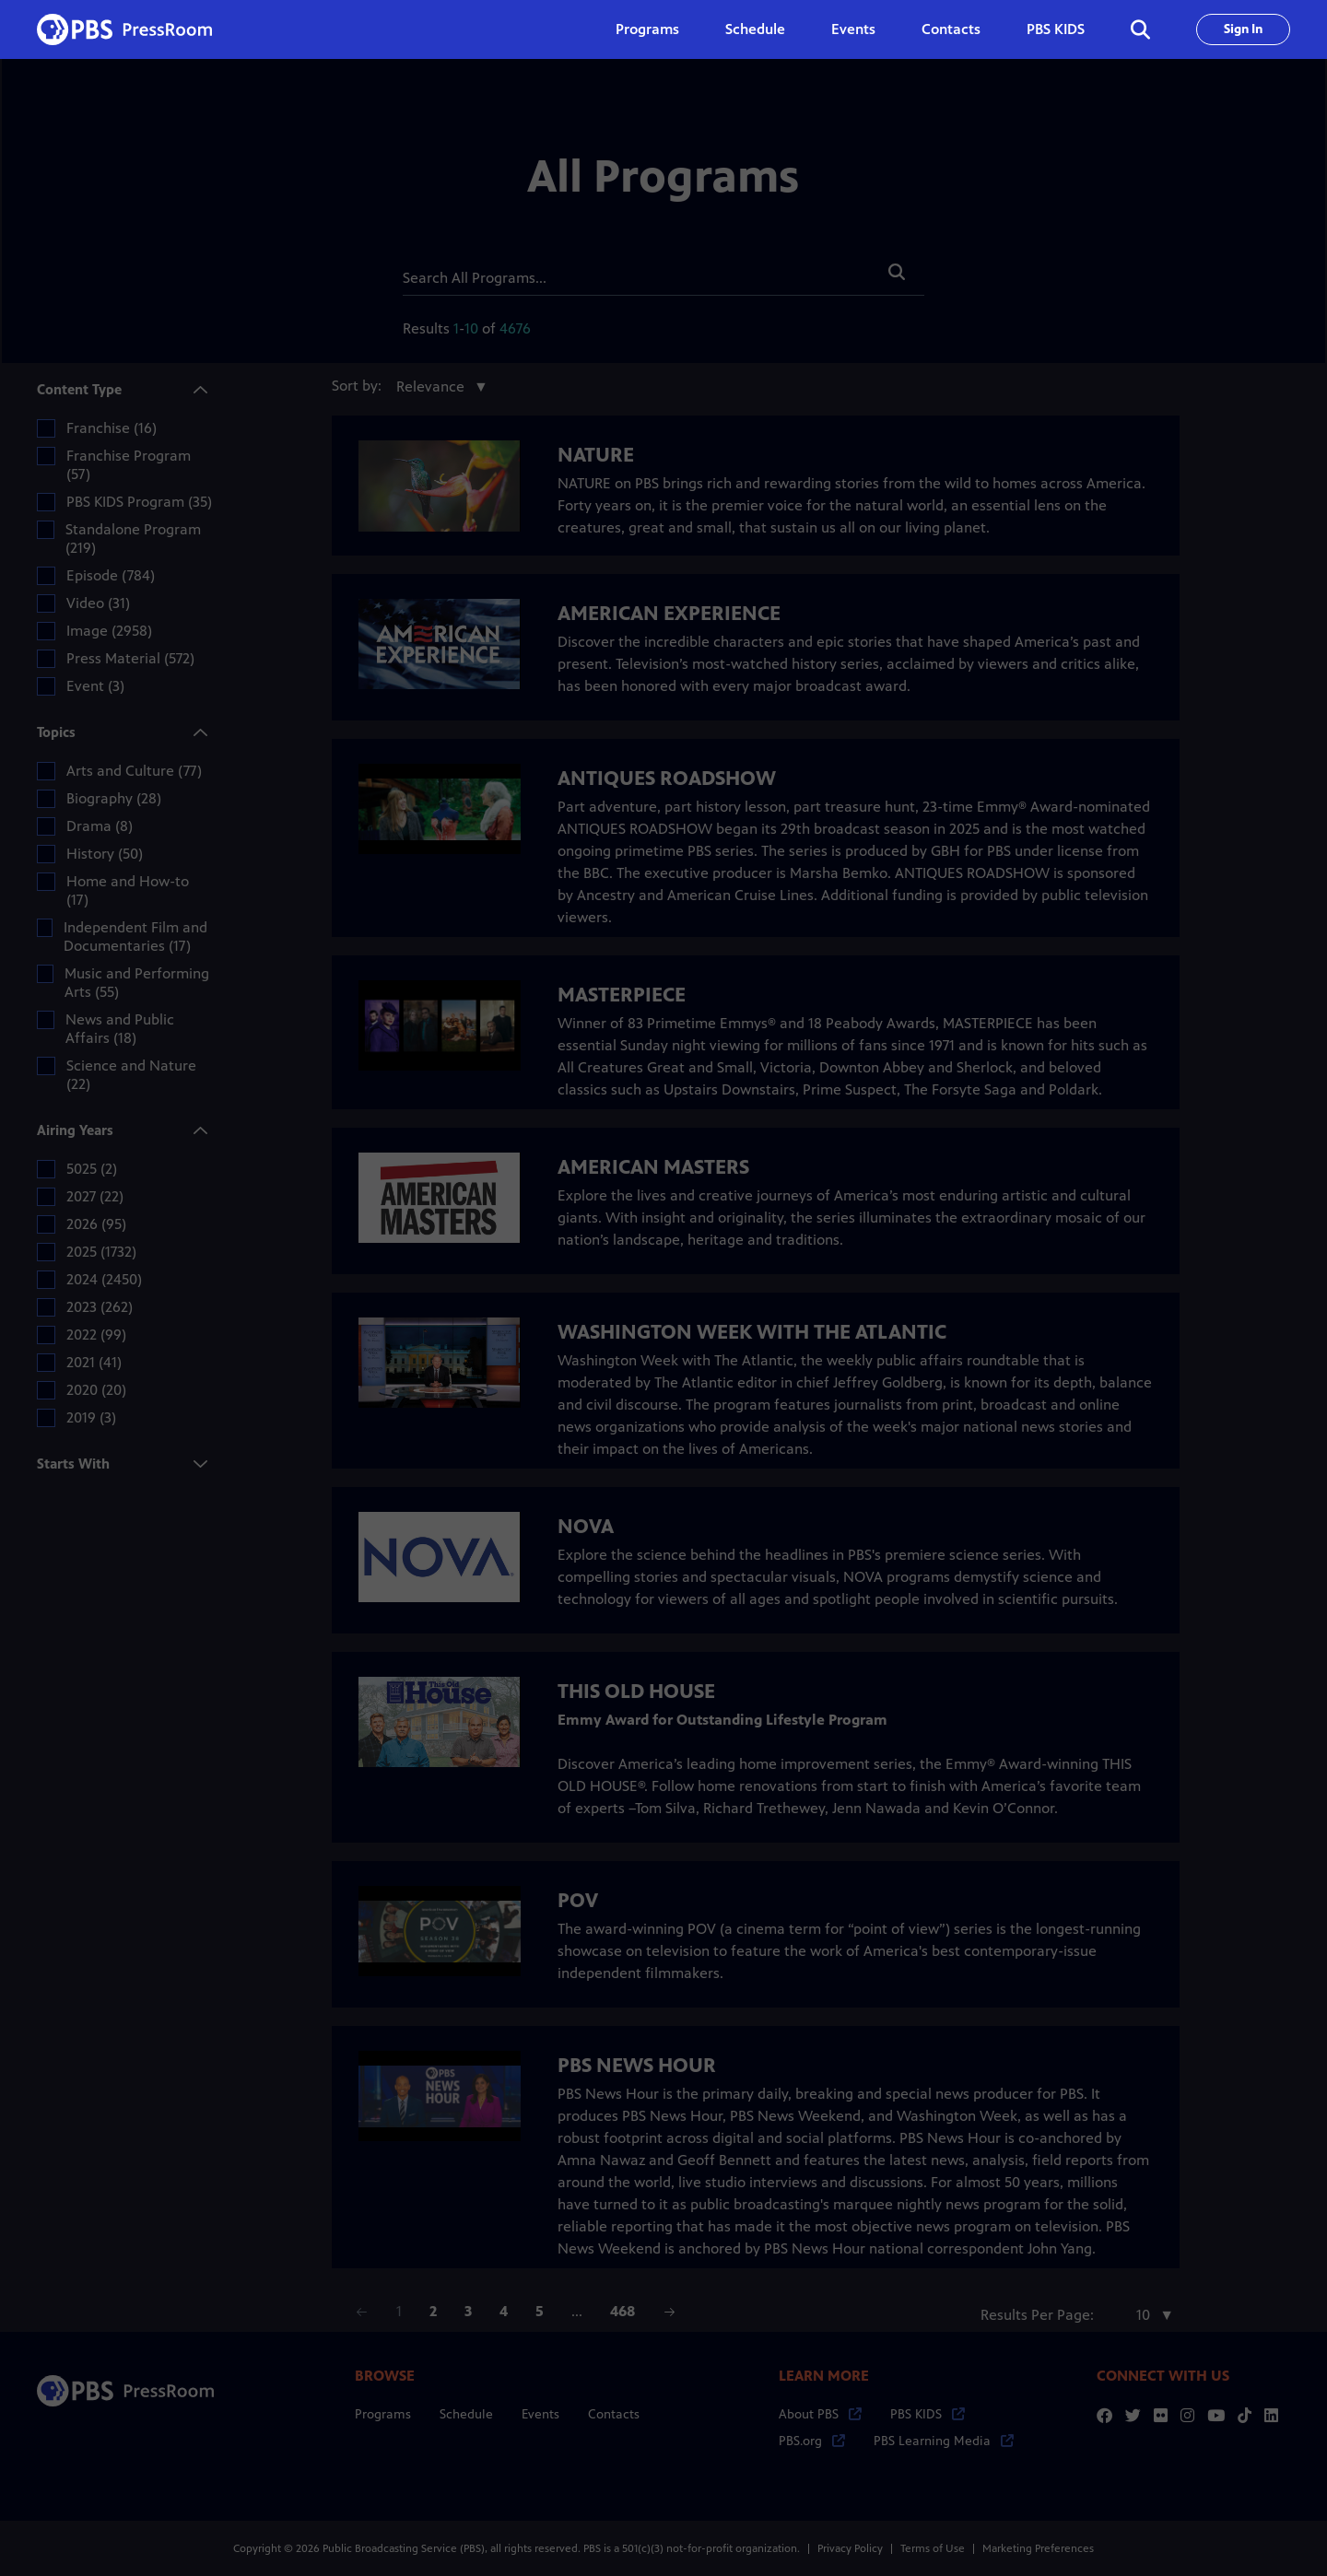 The image size is (1327, 2576). Describe the element at coordinates (820, 2414) in the screenshot. I see `About PBS` at that location.